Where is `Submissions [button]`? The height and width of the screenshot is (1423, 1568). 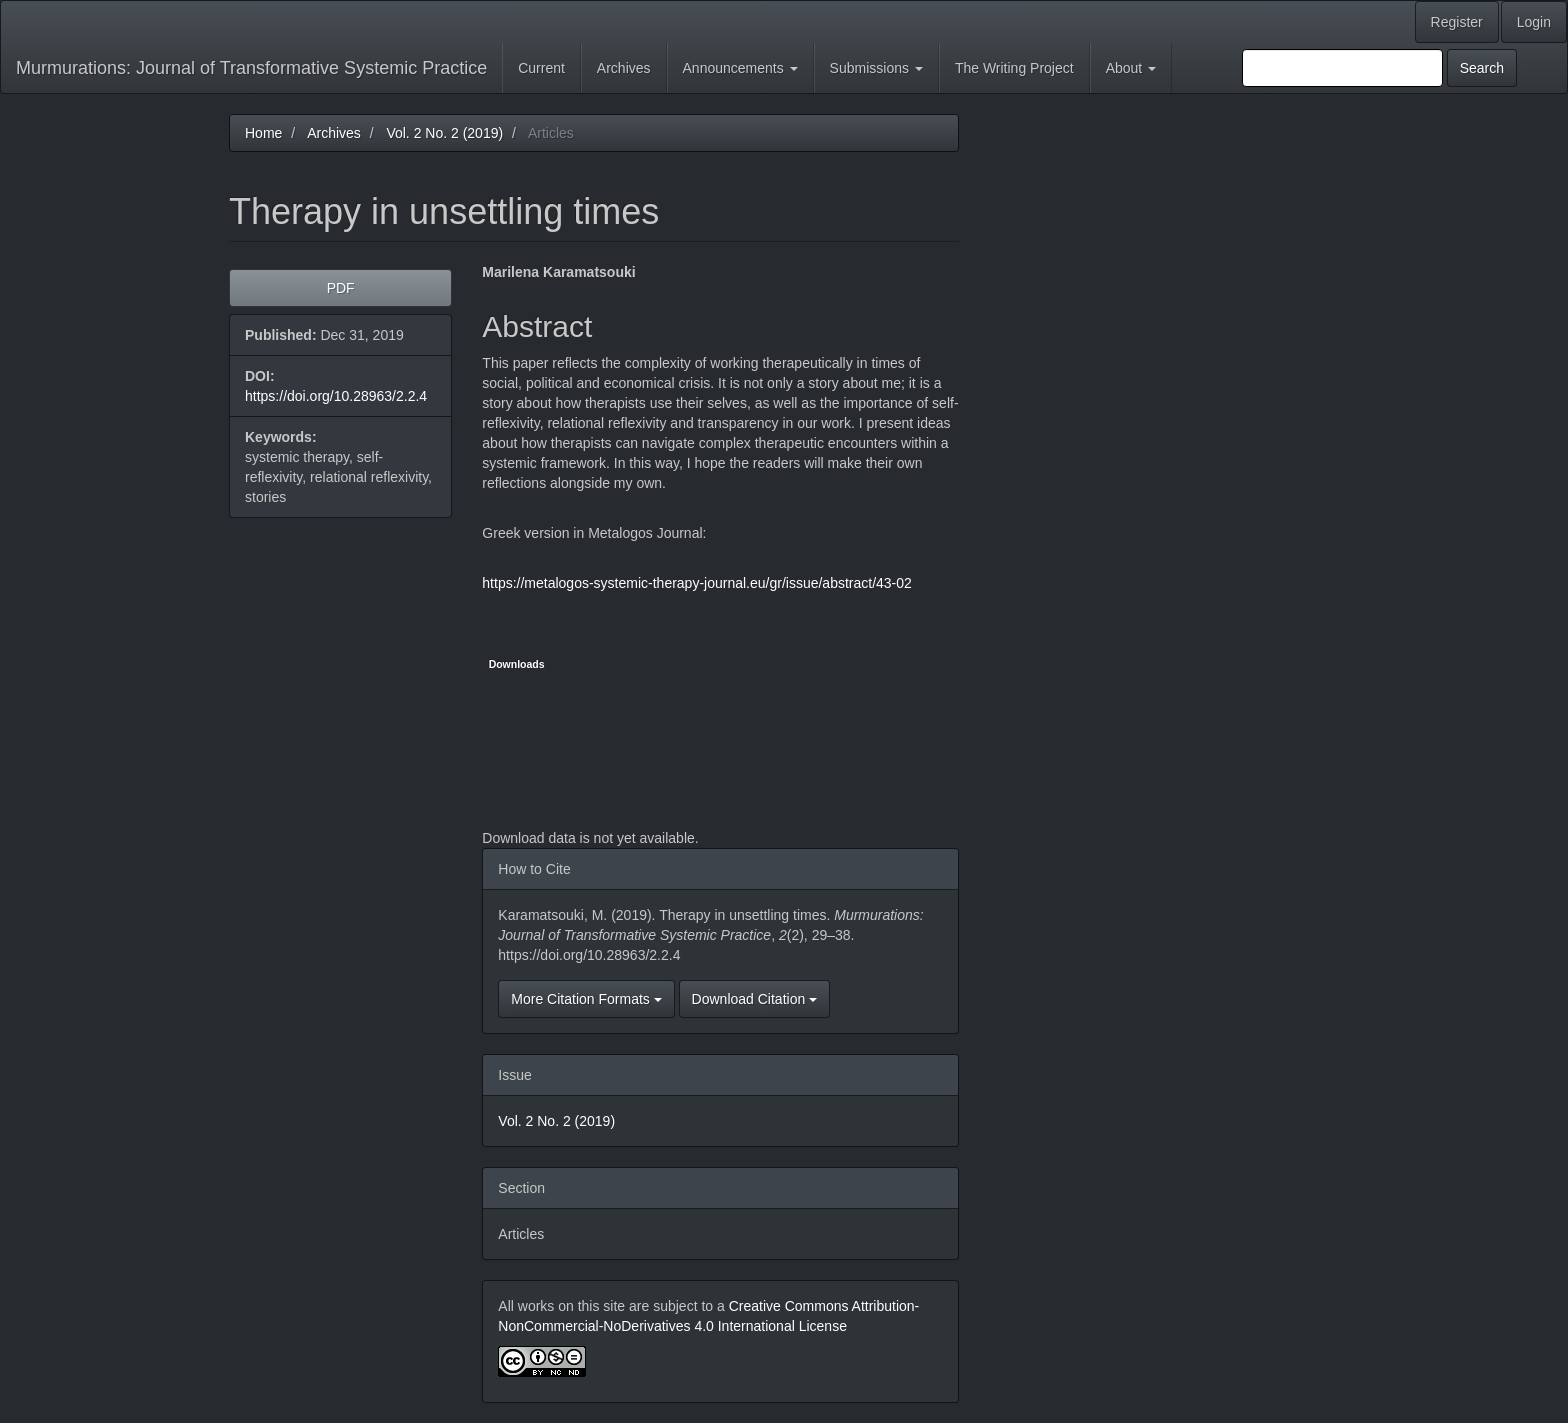
Submissions [button] is located at coordinates (876, 68).